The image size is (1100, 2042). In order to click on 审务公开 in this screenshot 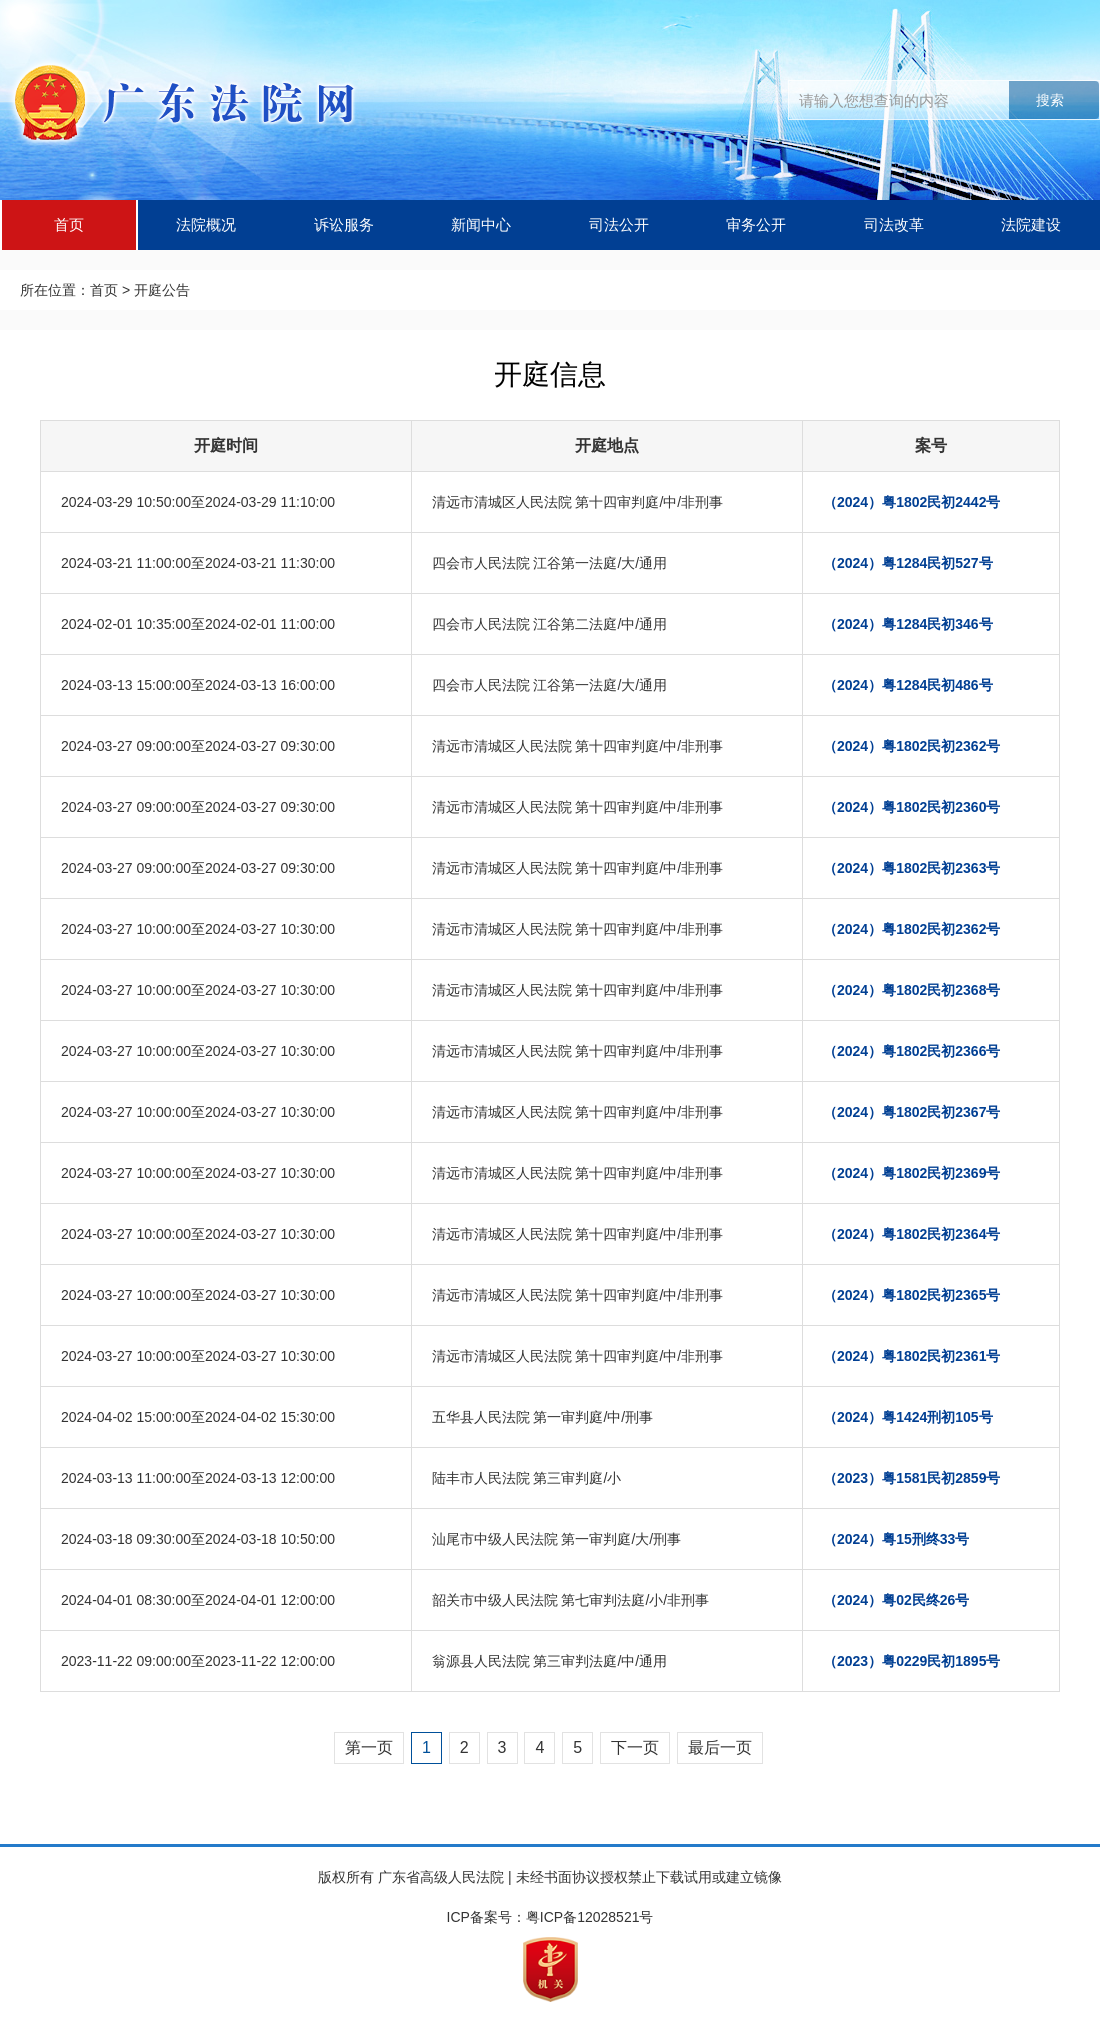, I will do `click(756, 224)`.